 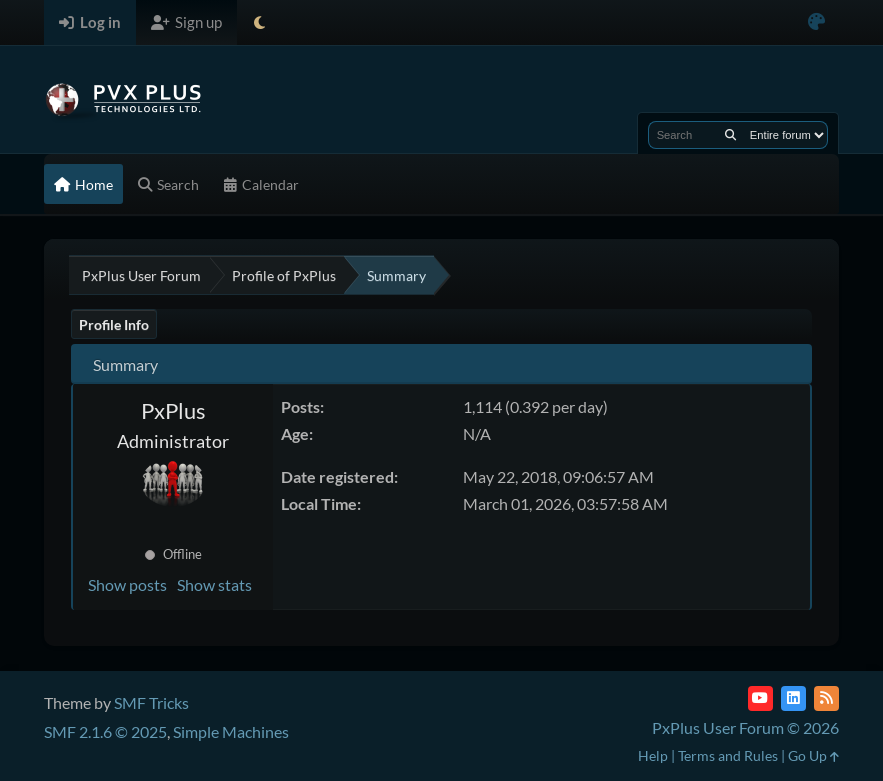 What do you see at coordinates (730, 135) in the screenshot?
I see `[Search]` at bounding box center [730, 135].